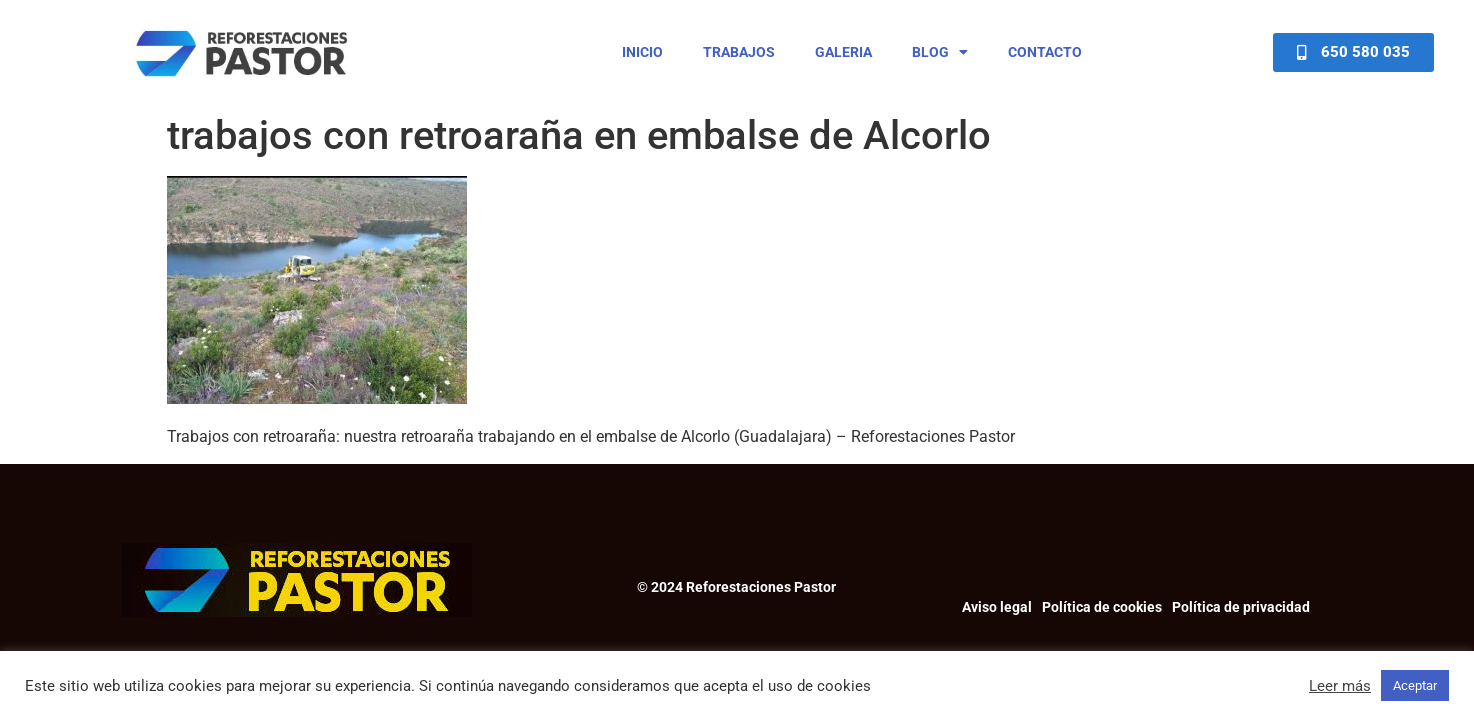 This screenshot has height=720, width=1474. What do you see at coordinates (642, 52) in the screenshot?
I see `Inicio` at bounding box center [642, 52].